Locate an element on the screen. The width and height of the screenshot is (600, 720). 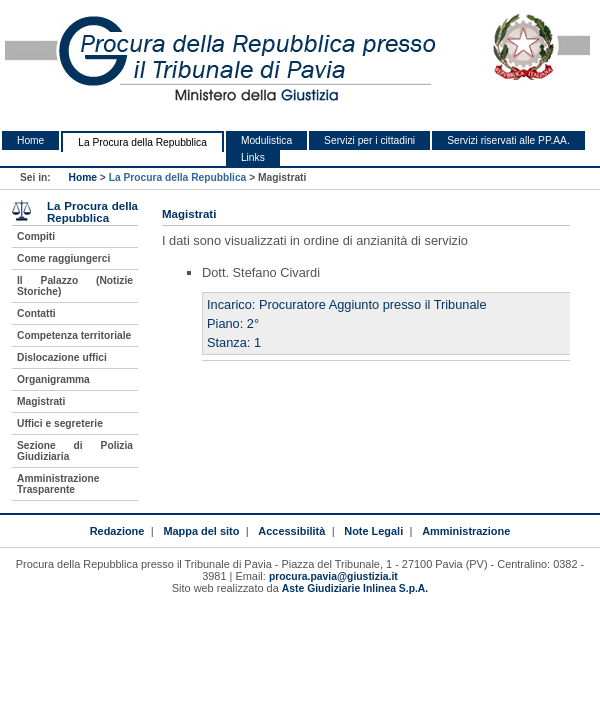
Mappa del sito is located at coordinates (201, 531).